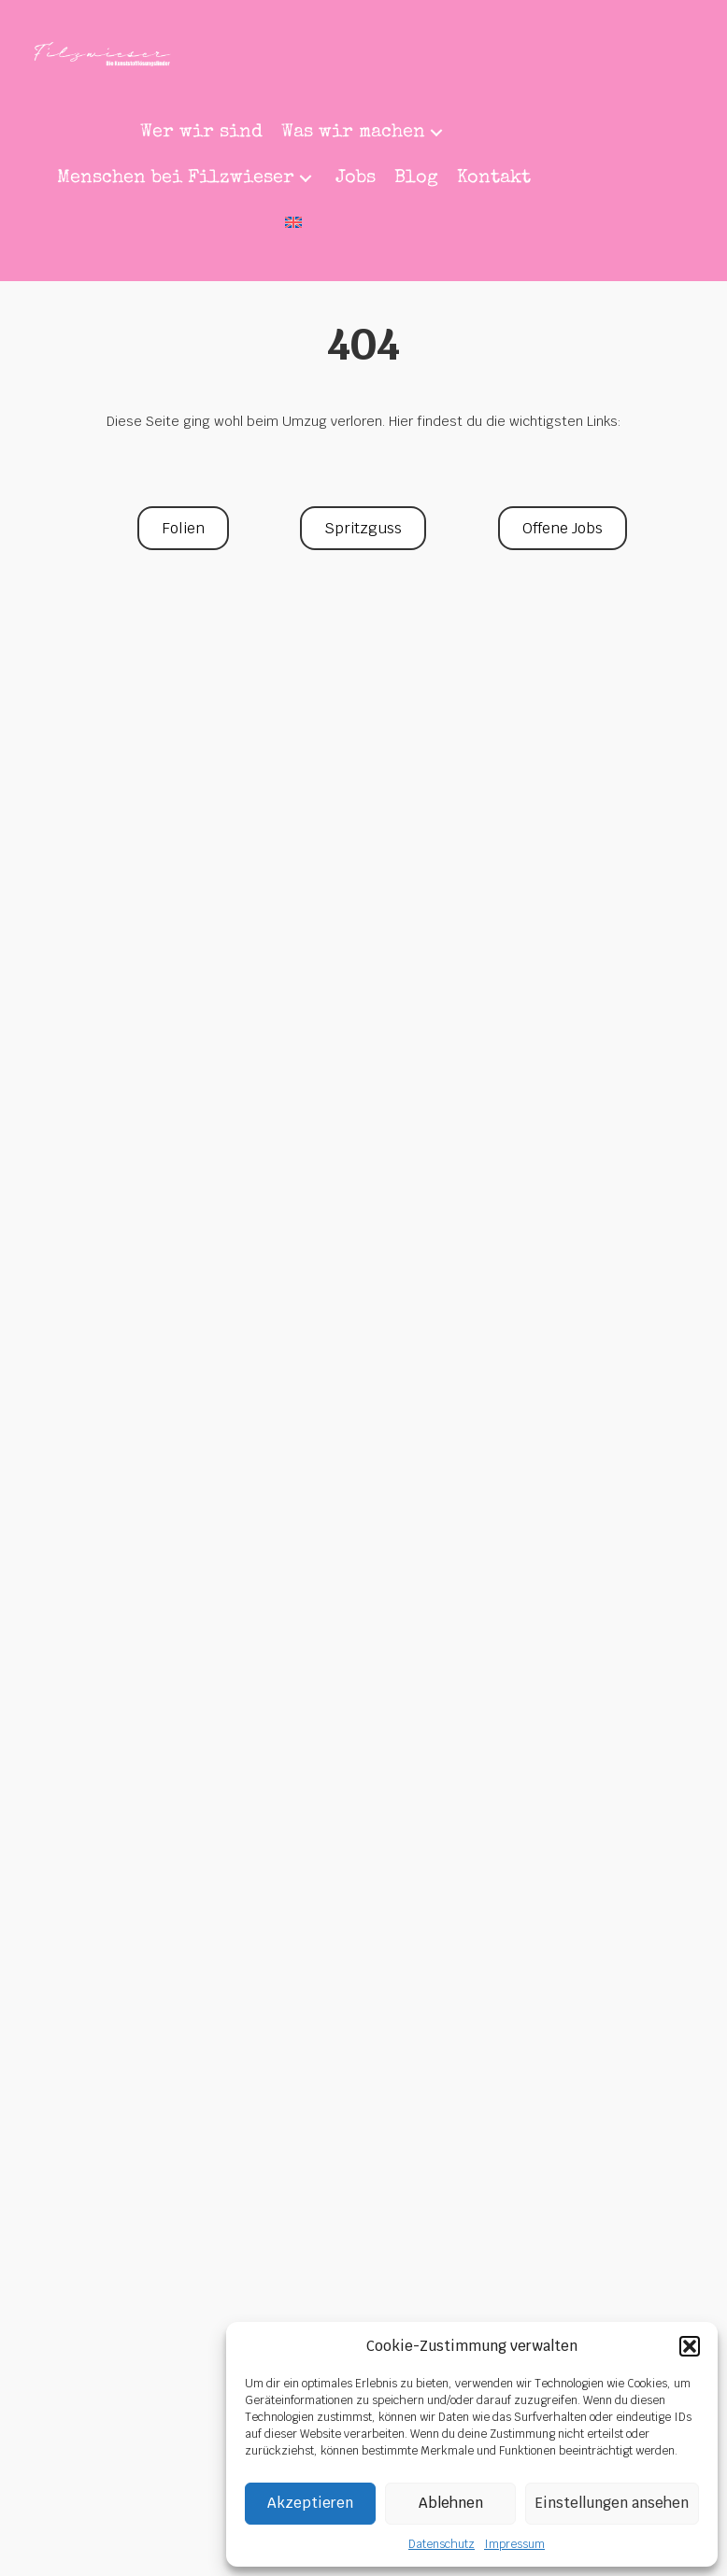 This screenshot has width=727, height=2576. Describe the element at coordinates (310, 2503) in the screenshot. I see `Akzeptieren` at that location.